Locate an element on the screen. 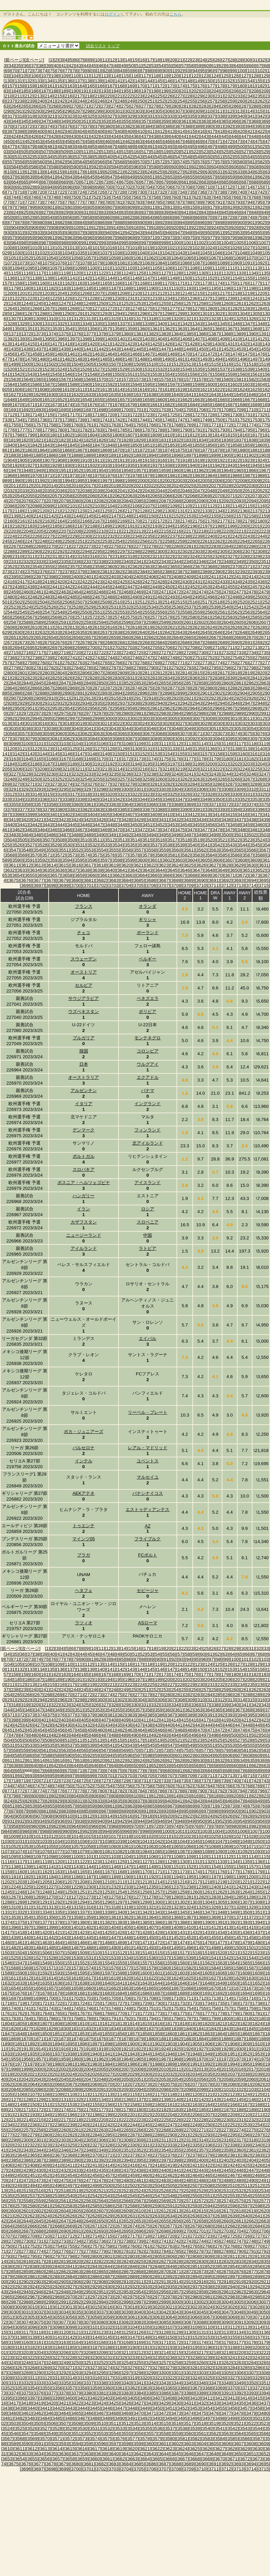  [1293] is located at coordinates (105, 313).